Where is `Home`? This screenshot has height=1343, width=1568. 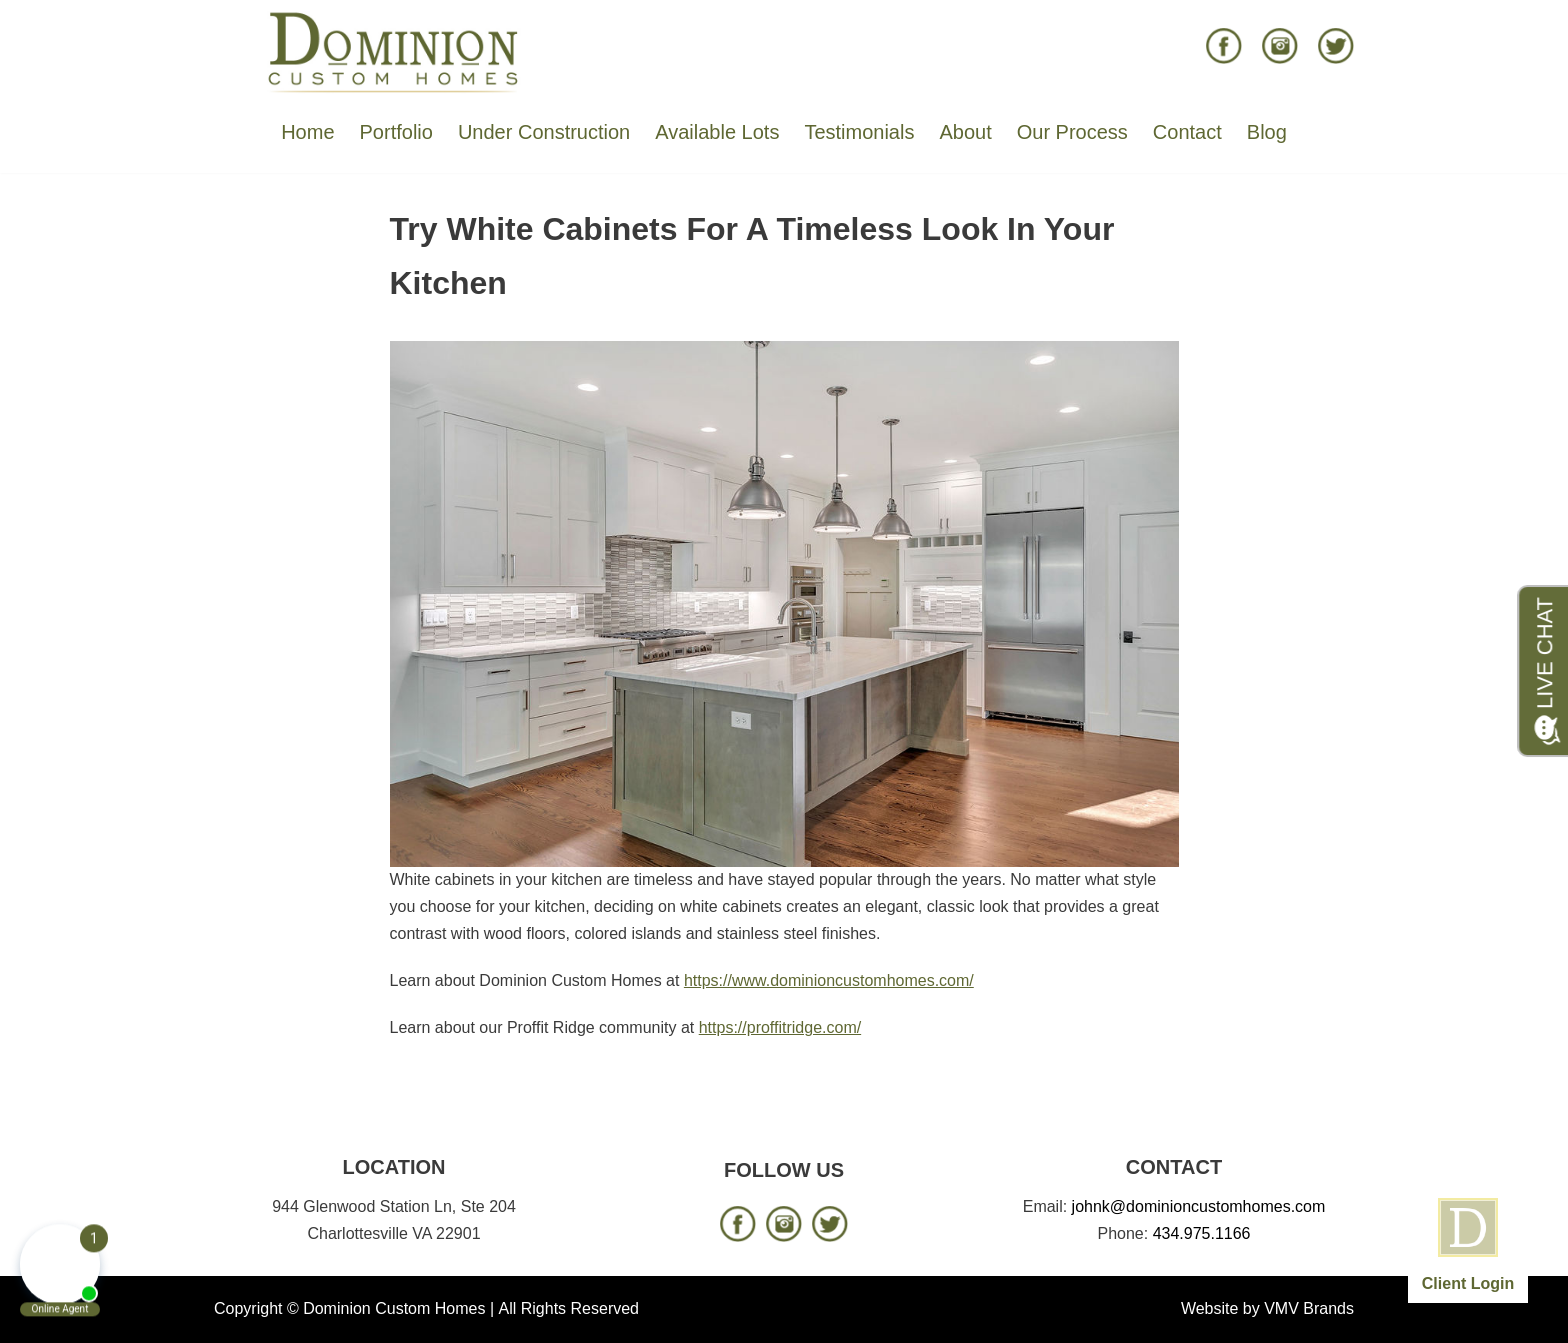 Home is located at coordinates (307, 132).